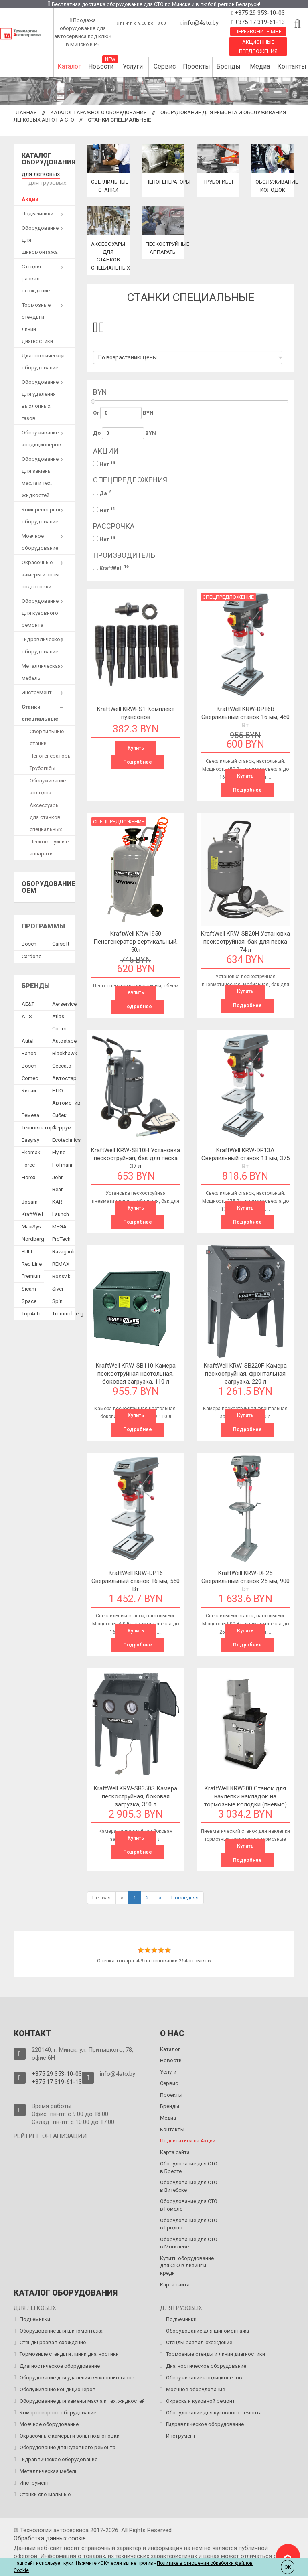 The width and height of the screenshot is (308, 2576). I want to click on Оборудование для СТО в Могилёве, so click(188, 2243).